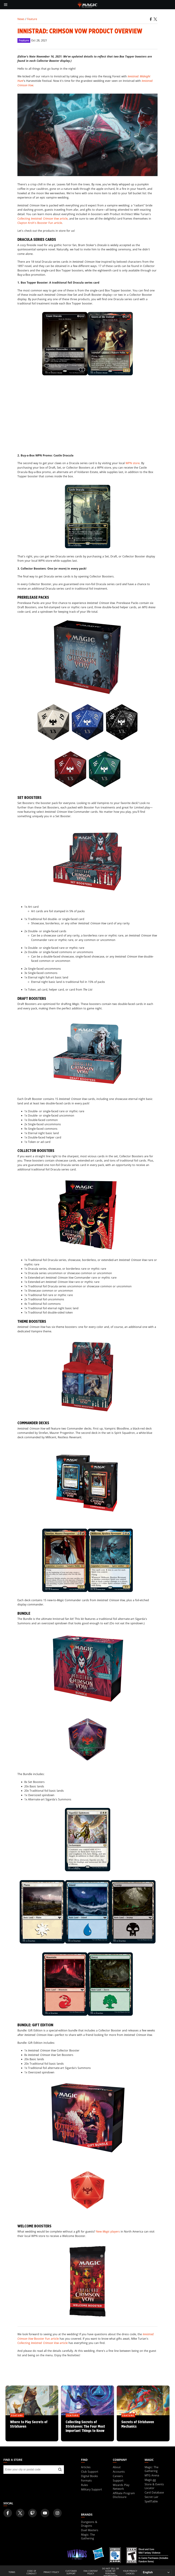 This screenshot has width=175, height=2576. What do you see at coordinates (86, 2480) in the screenshot?
I see `Formats` at bounding box center [86, 2480].